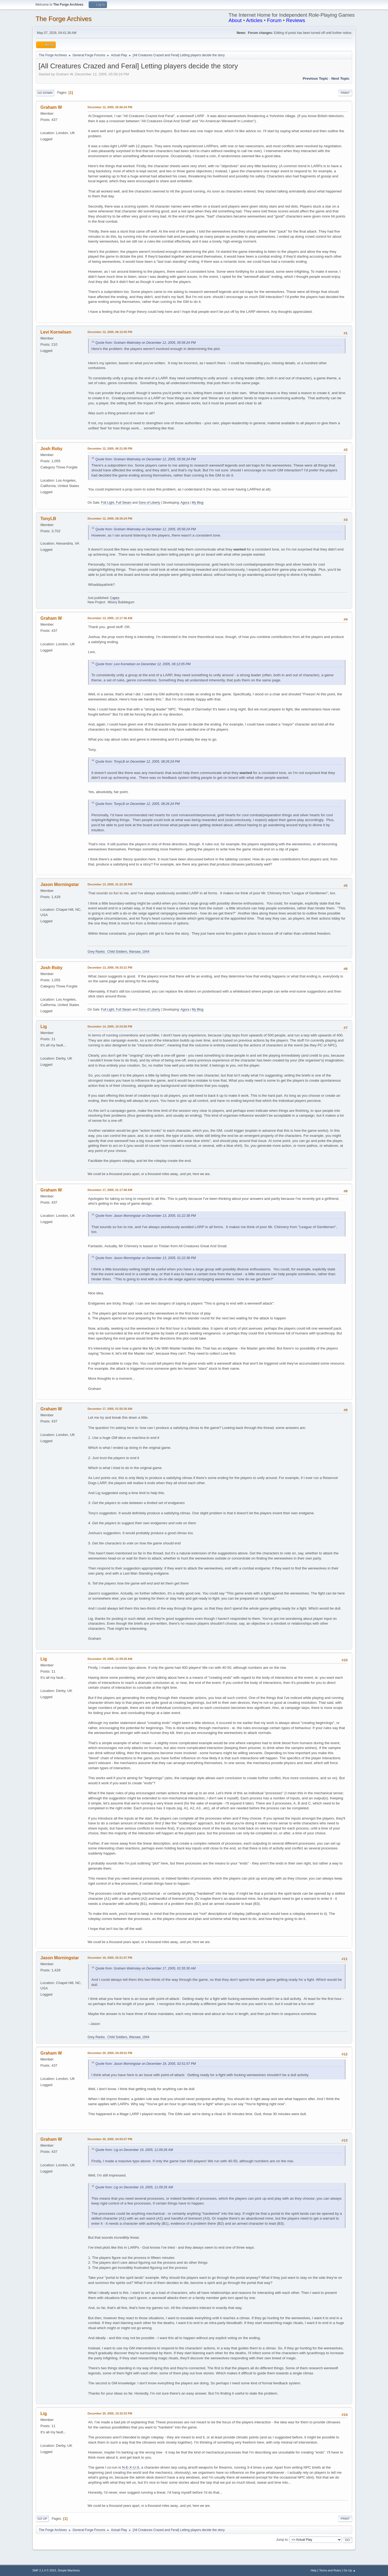 This screenshot has width=388, height=2576. I want to click on Go Up, so click(42, 2518).